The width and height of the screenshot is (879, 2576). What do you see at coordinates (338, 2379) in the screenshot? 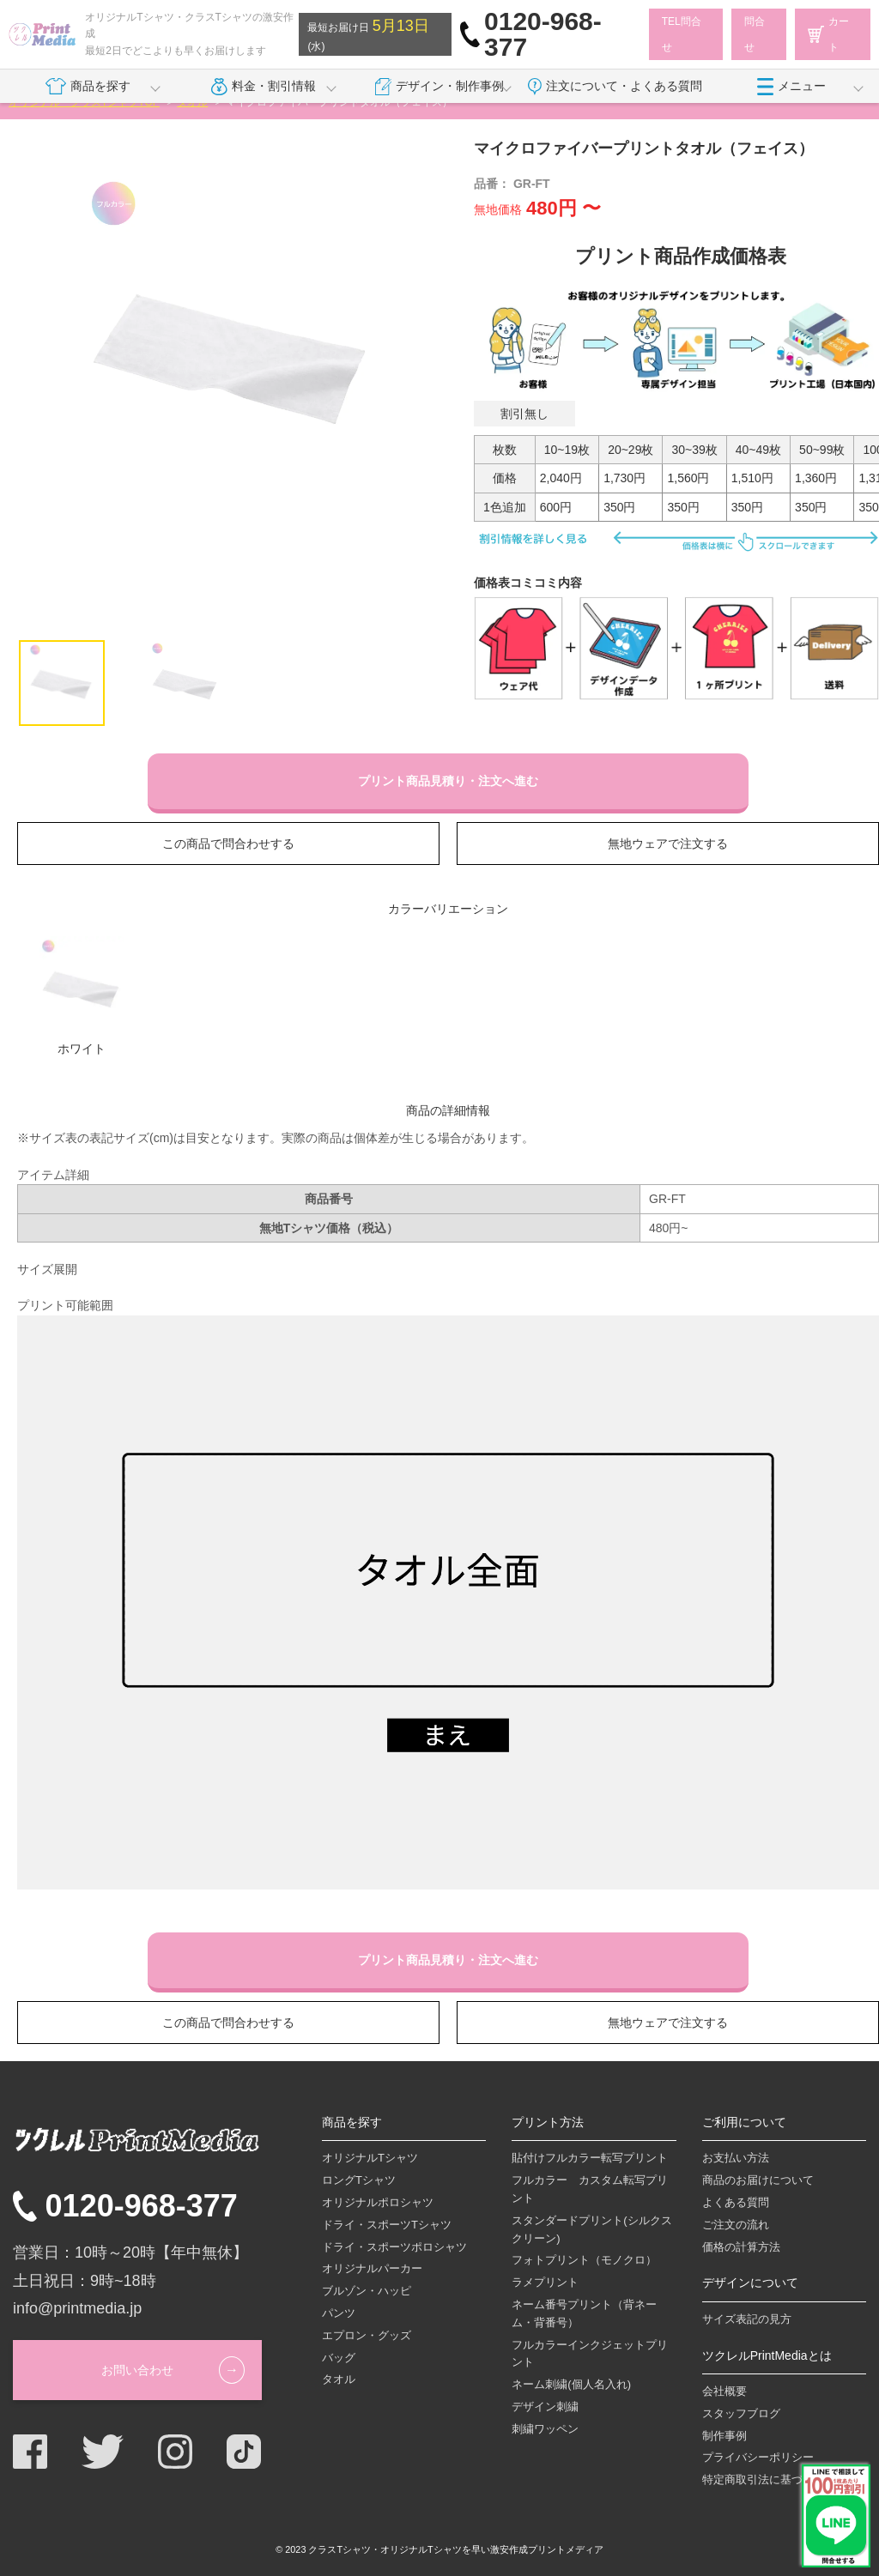
I see `タオル` at bounding box center [338, 2379].